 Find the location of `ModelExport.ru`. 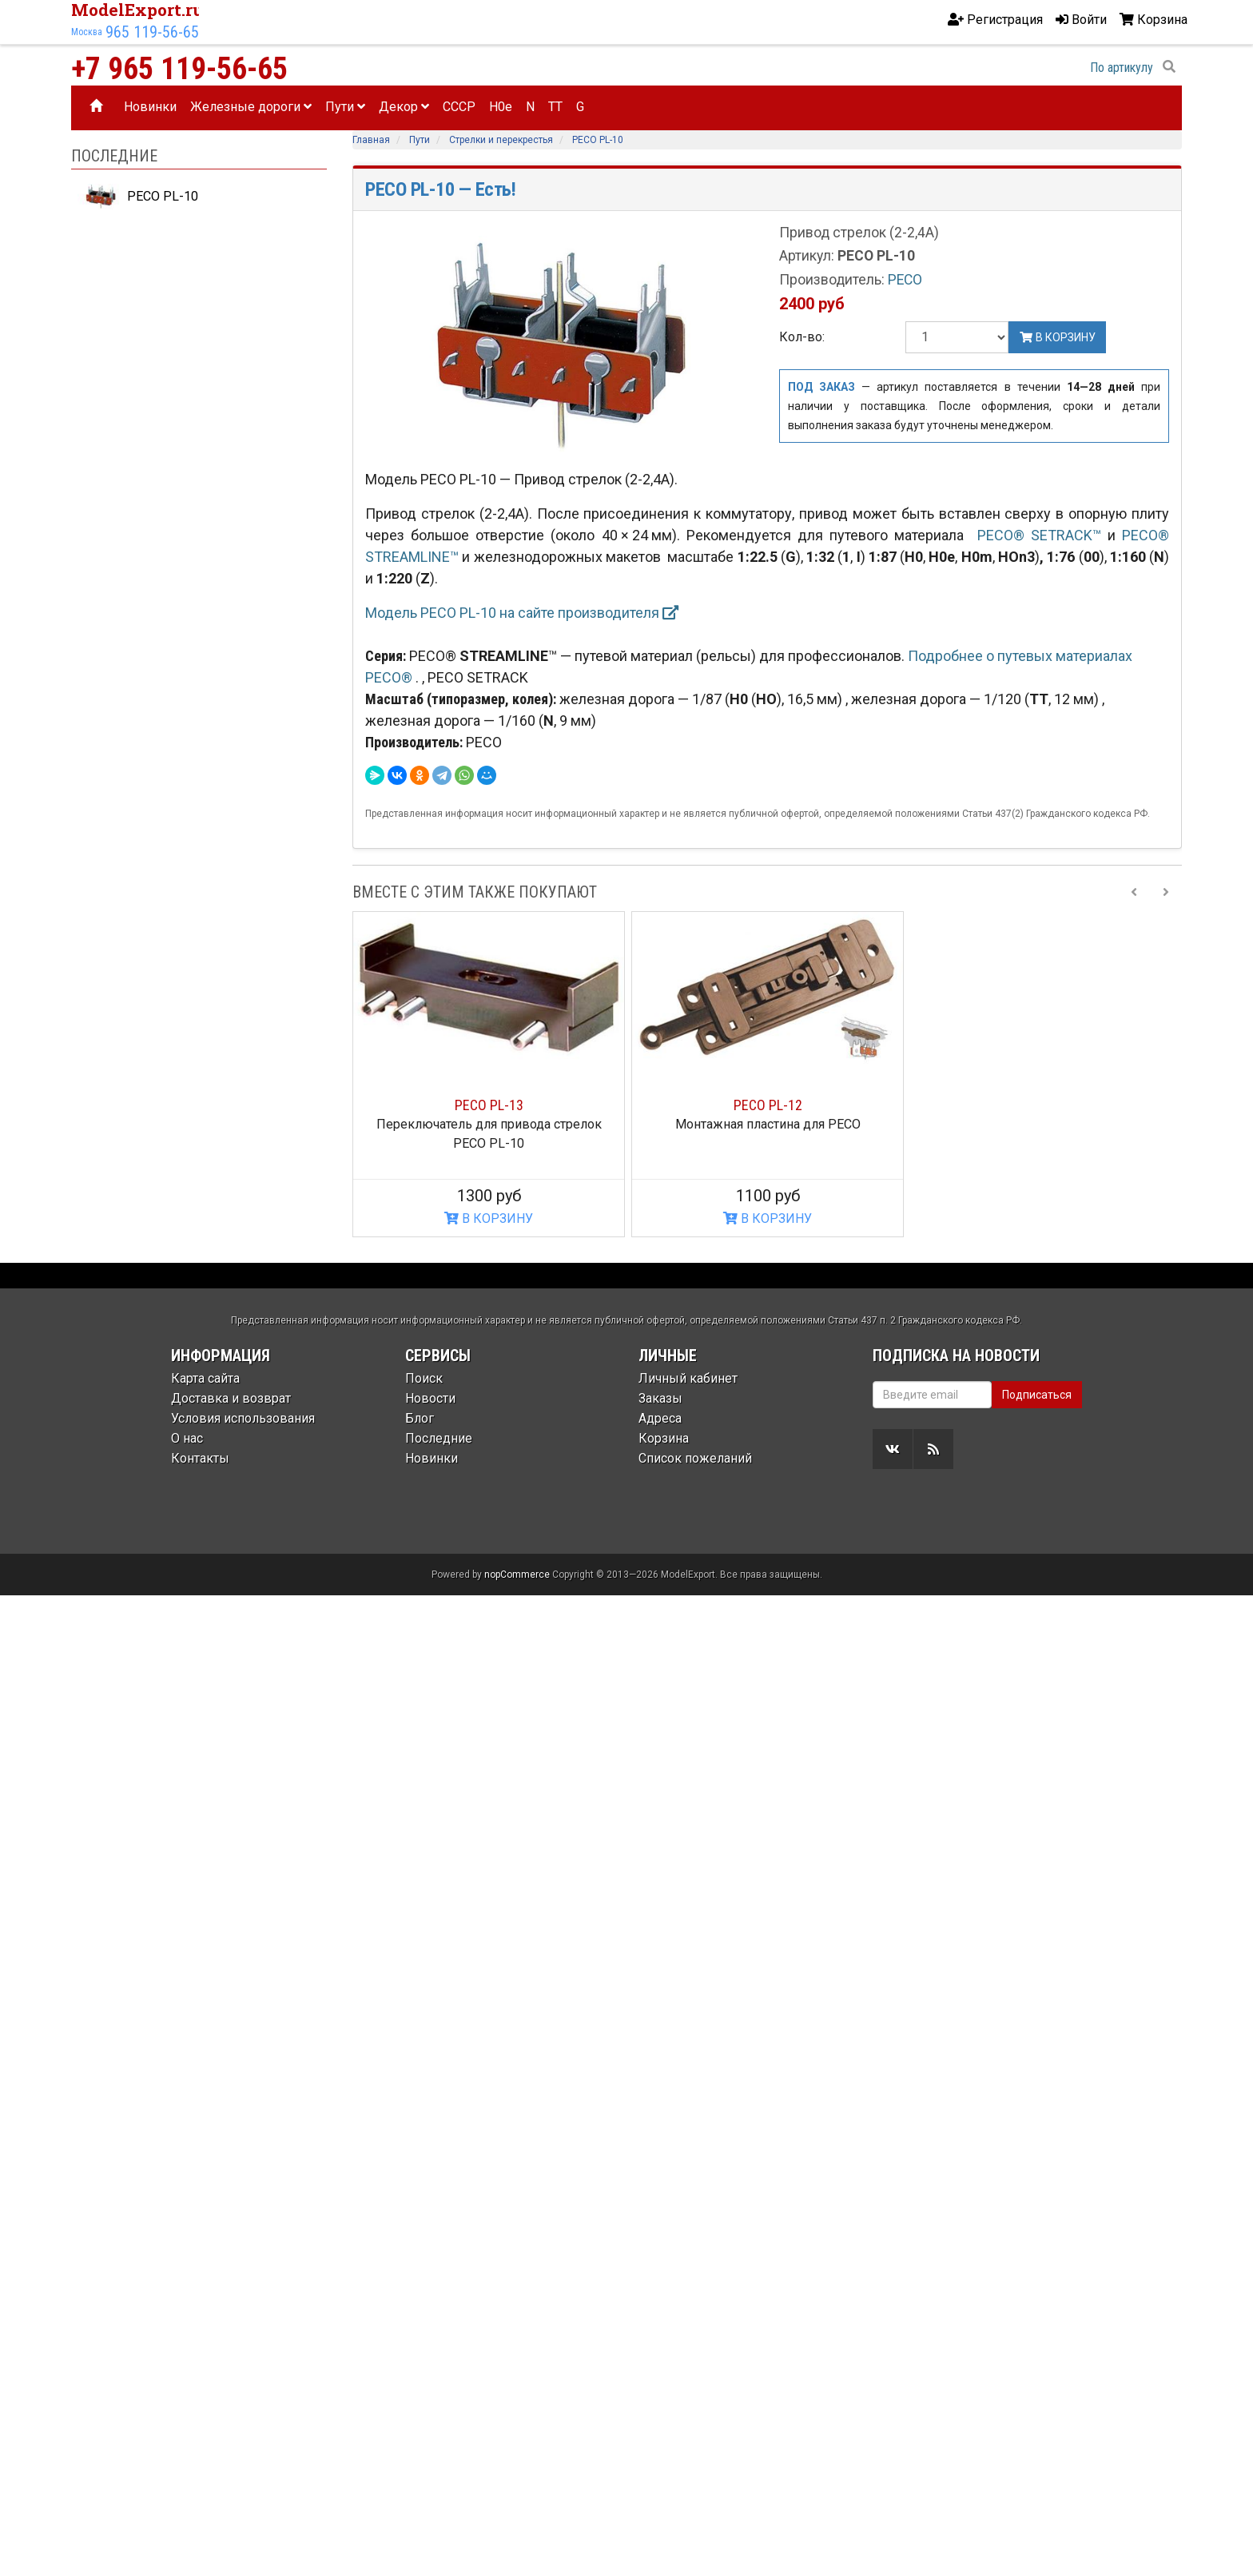

ModelExport.ru is located at coordinates (137, 9).